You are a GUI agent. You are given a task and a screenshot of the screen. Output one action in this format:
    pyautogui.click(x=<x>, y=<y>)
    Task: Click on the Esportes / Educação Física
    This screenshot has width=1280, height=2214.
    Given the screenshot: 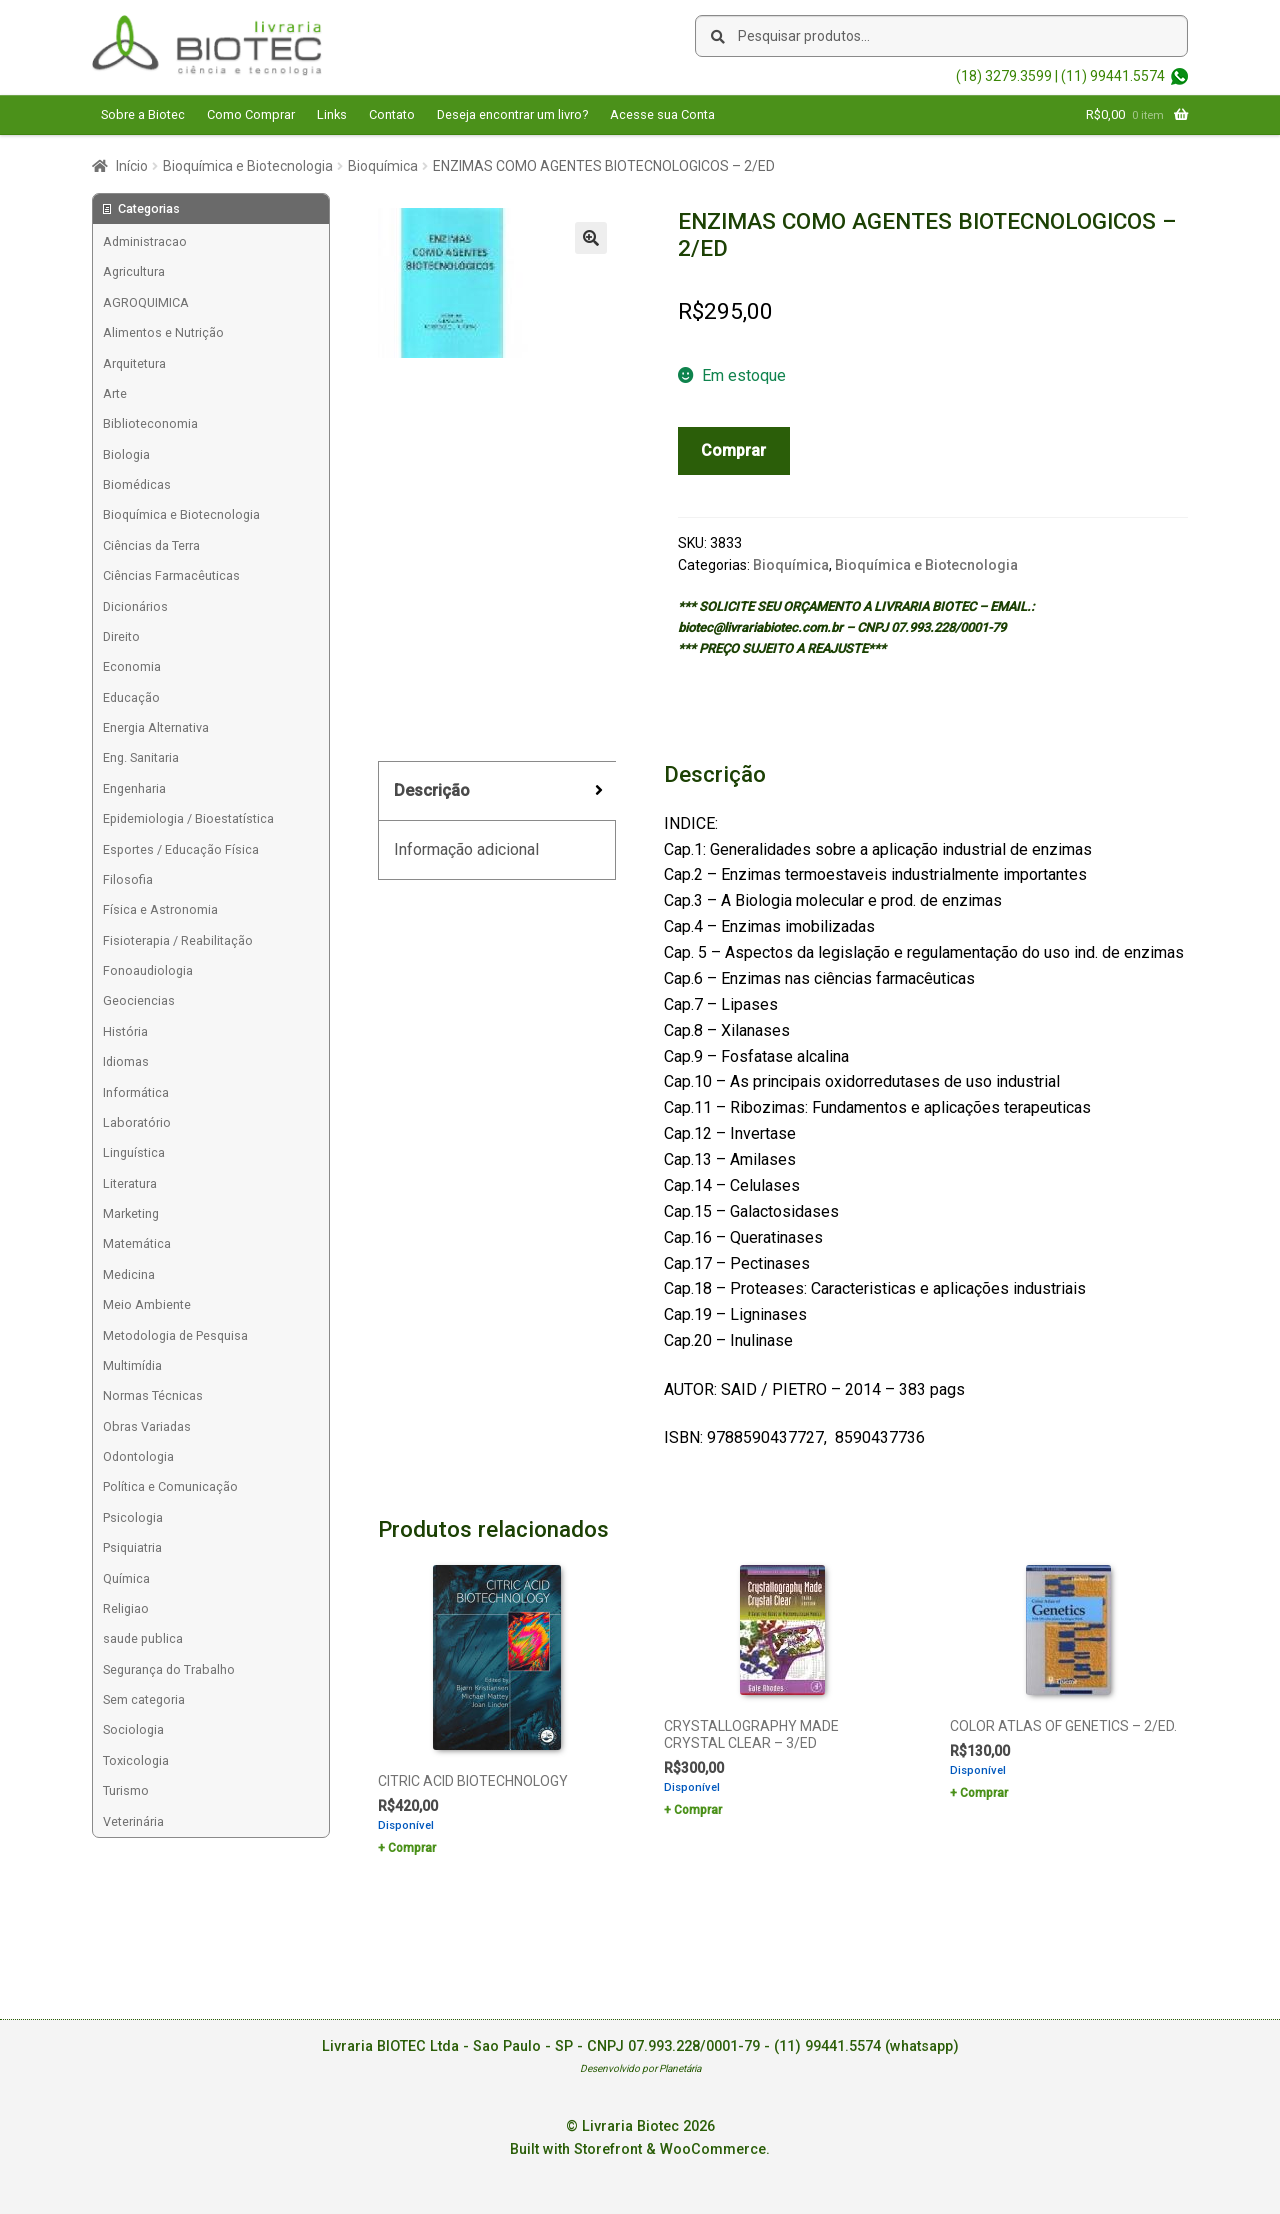 What is the action you would take?
    pyautogui.click(x=181, y=849)
    